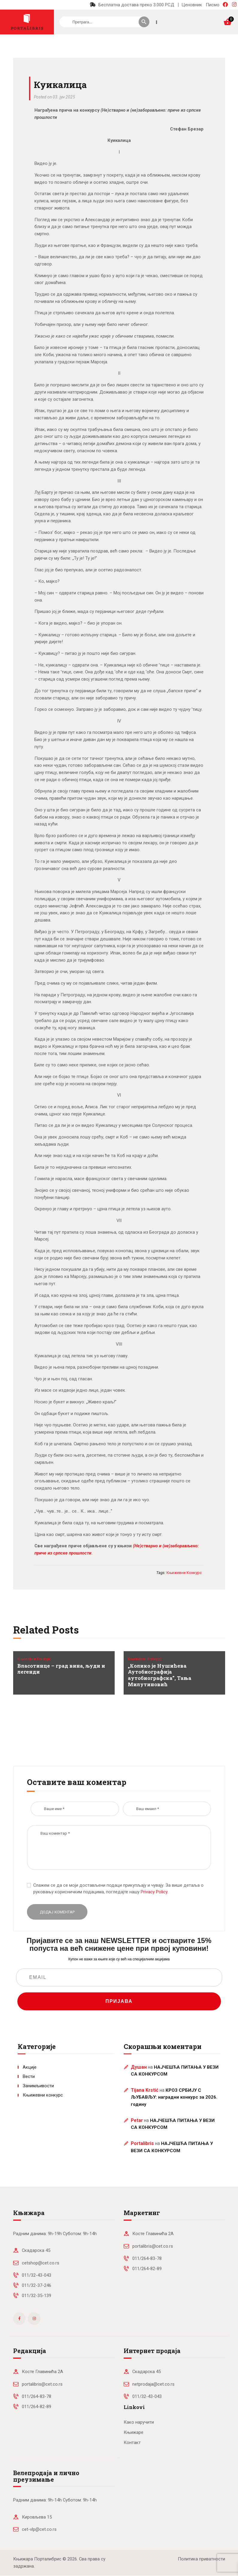 This screenshot has width=238, height=2576. What do you see at coordinates (132, 2442) in the screenshot?
I see `Контакт` at bounding box center [132, 2442].